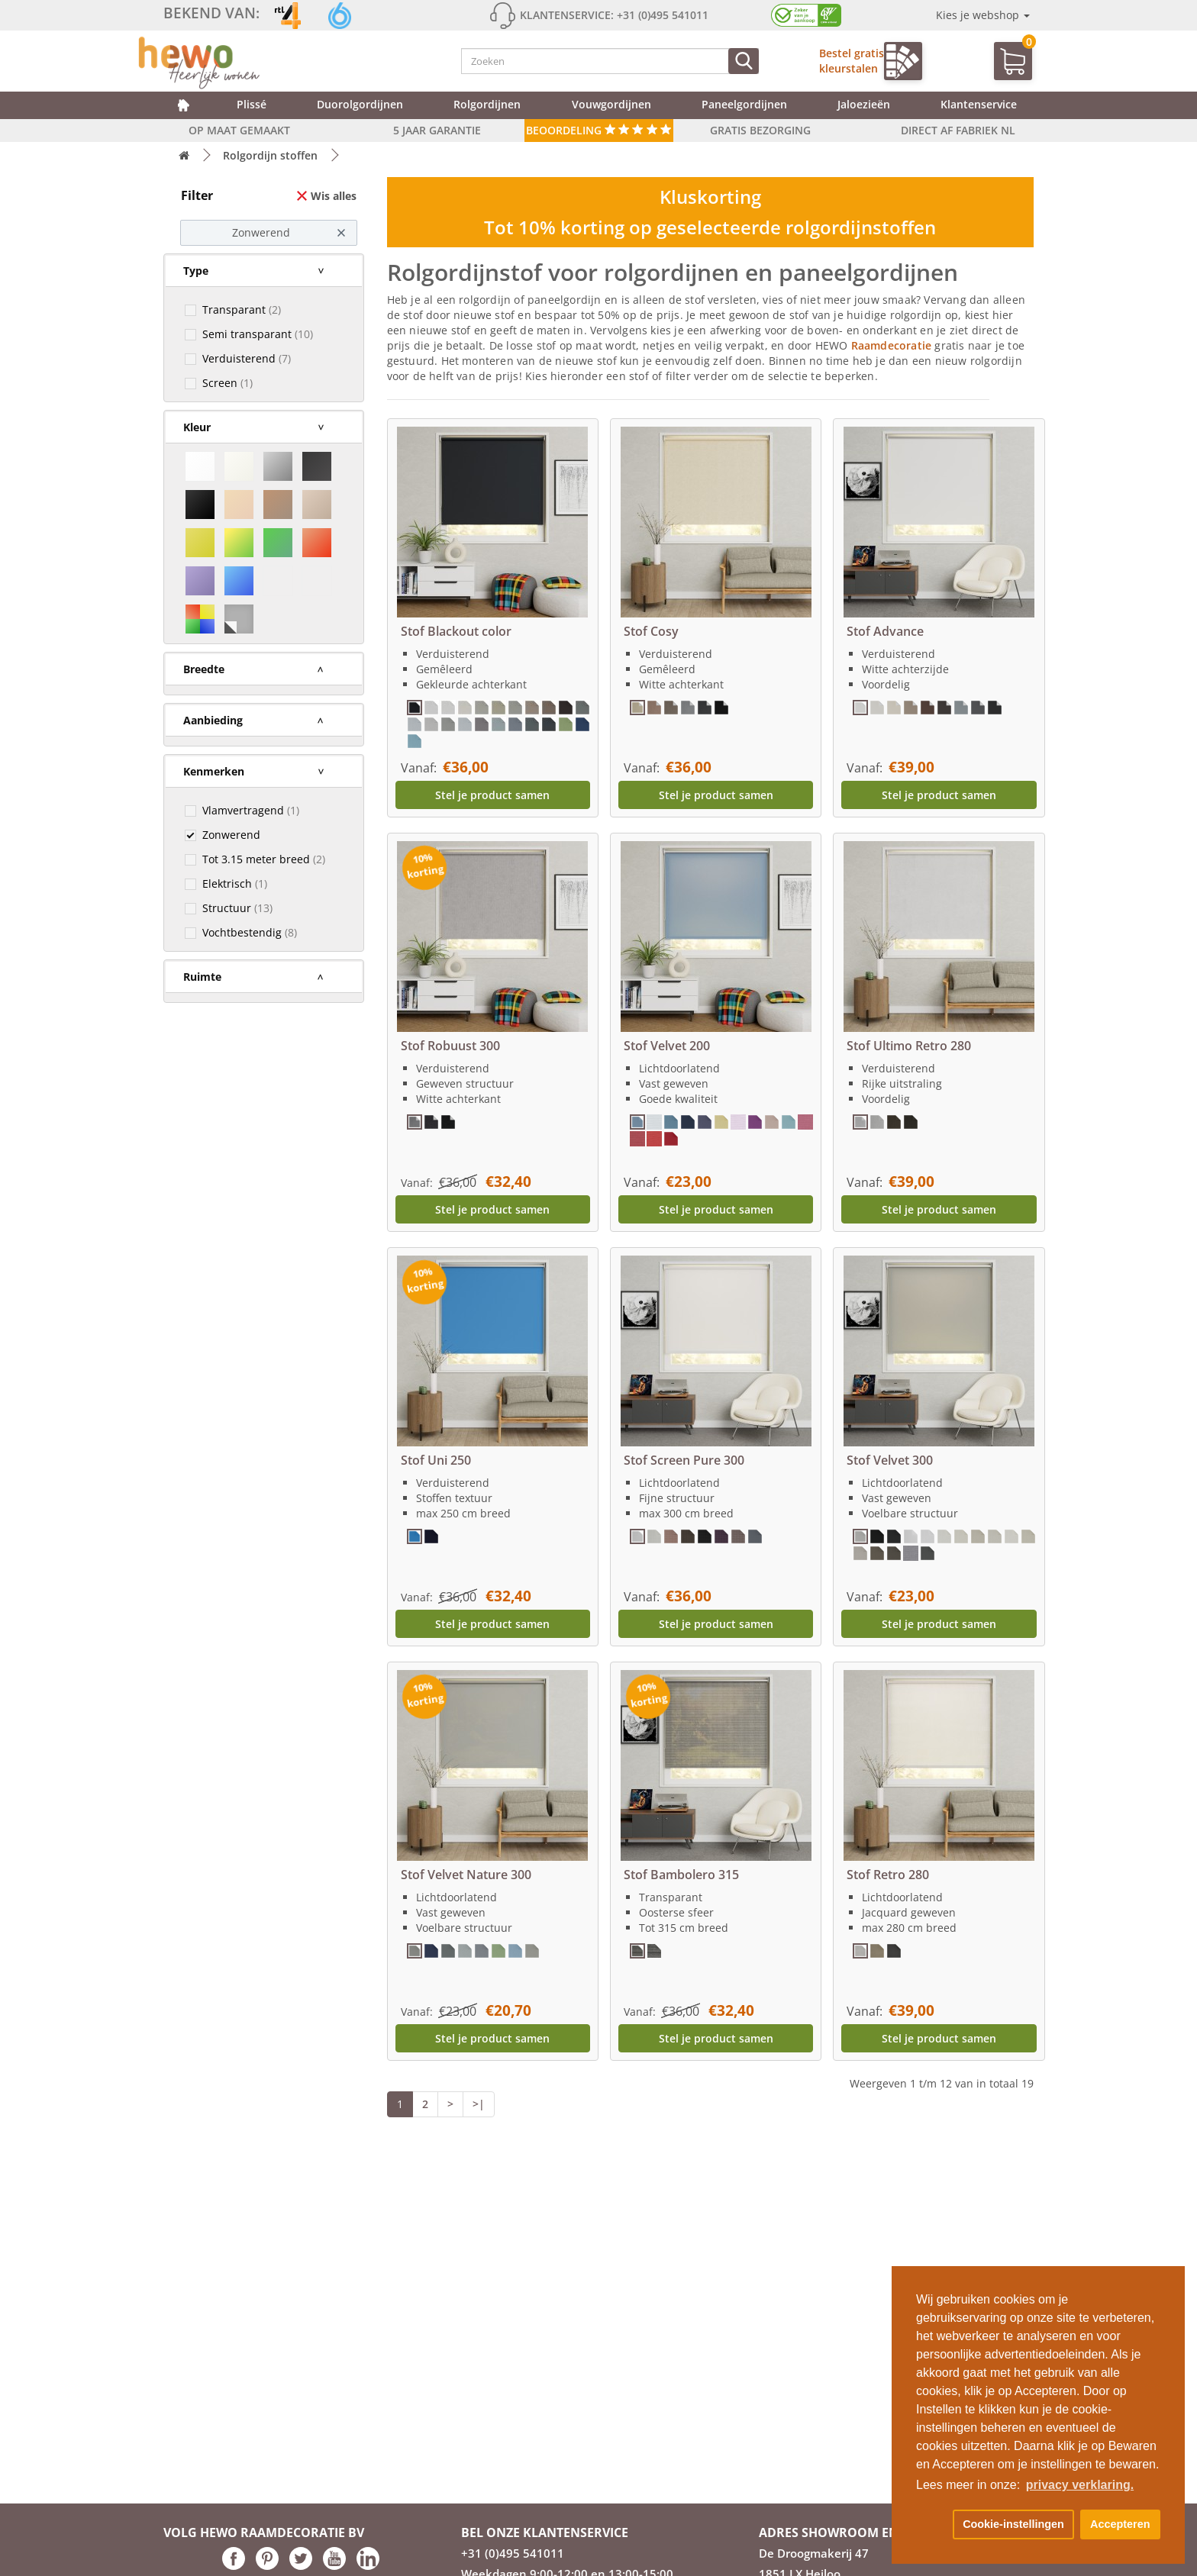 Image resolution: width=1197 pixels, height=2576 pixels. Describe the element at coordinates (436, 1460) in the screenshot. I see `Stof Uni 250` at that location.